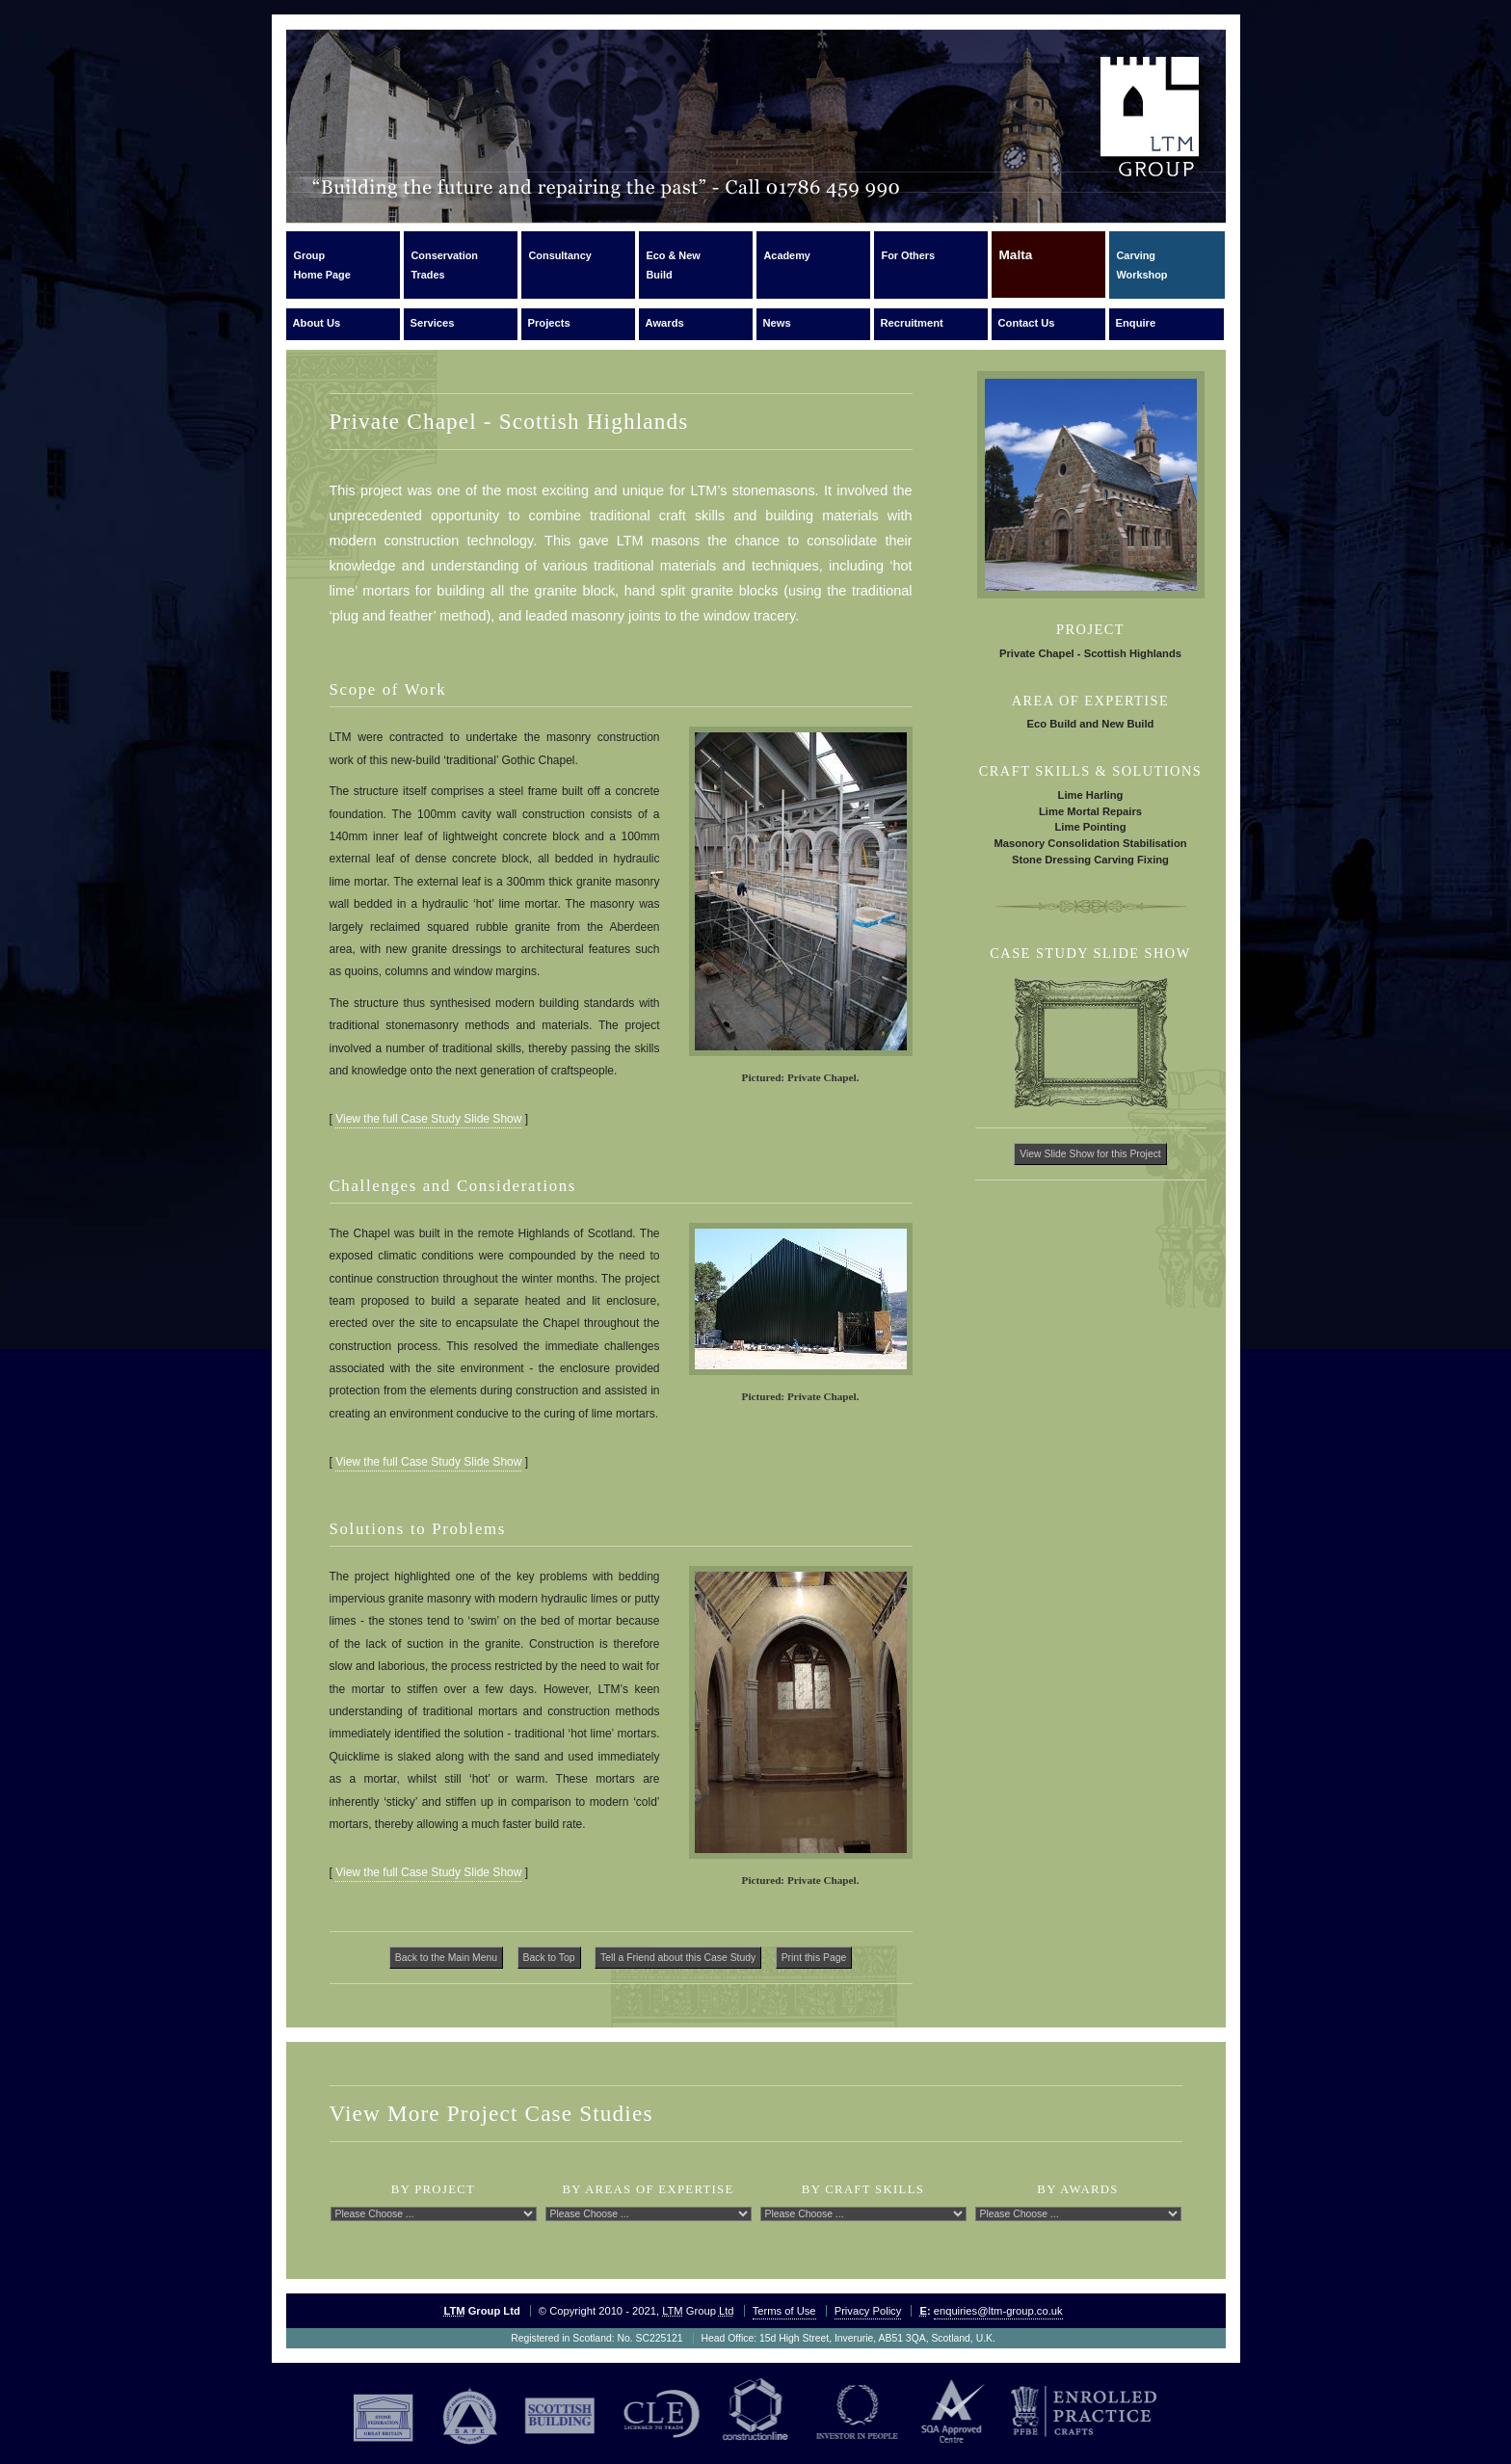 The height and width of the screenshot is (2464, 1511). I want to click on Malta, so click(1016, 263).